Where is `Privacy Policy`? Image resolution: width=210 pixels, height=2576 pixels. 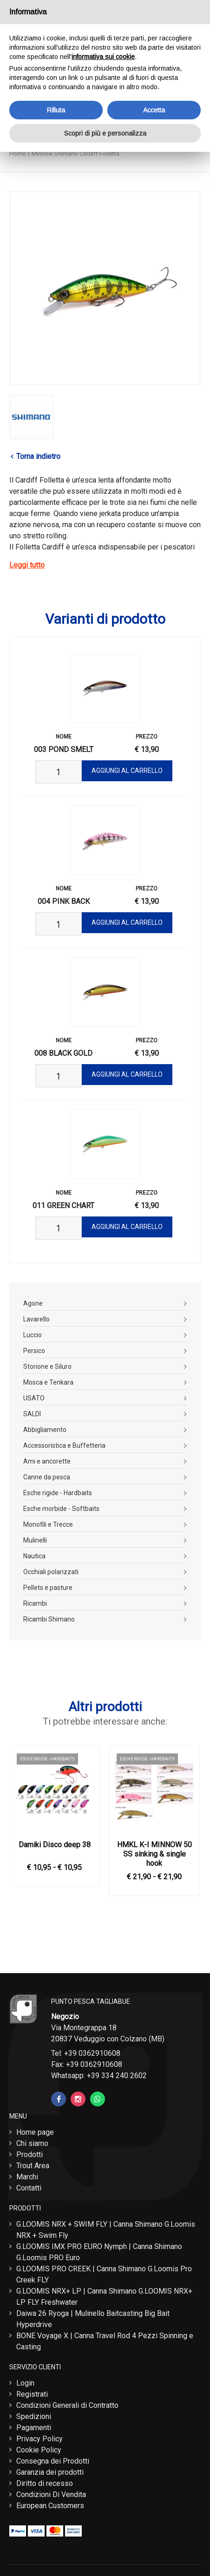
Privacy Policy is located at coordinates (39, 2438).